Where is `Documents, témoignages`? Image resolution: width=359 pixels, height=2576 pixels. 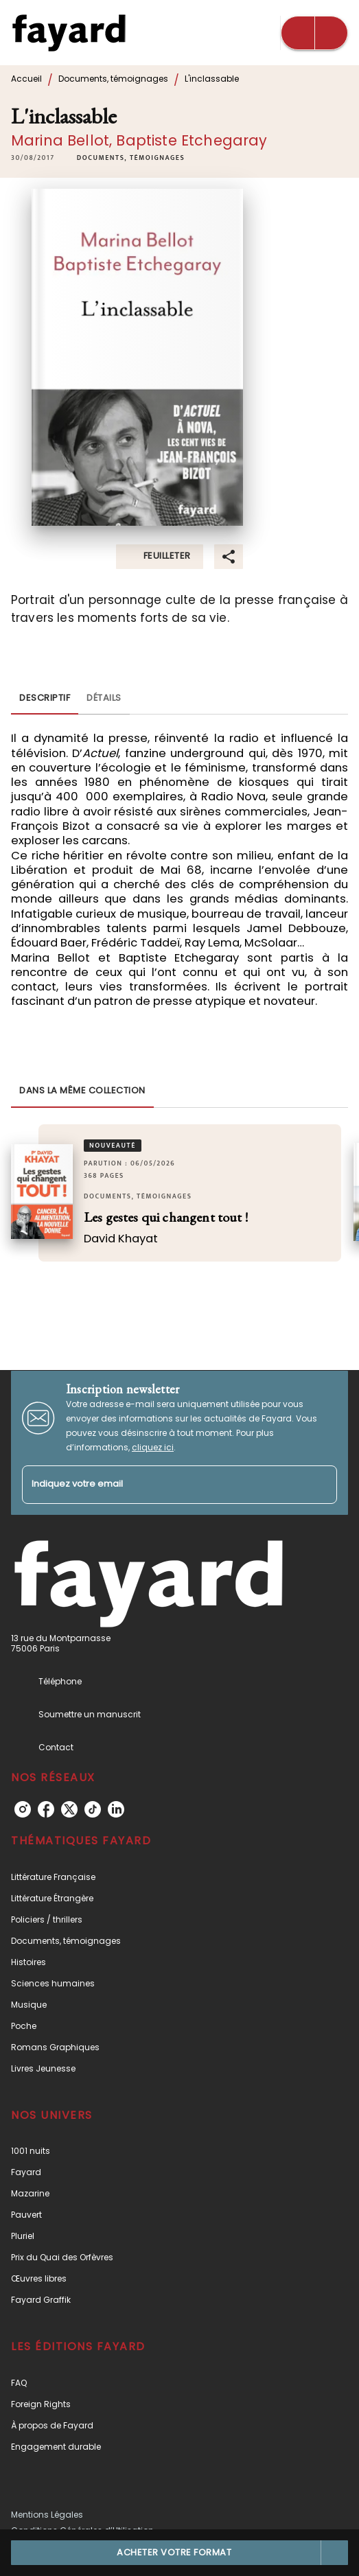 Documents, témoignages is located at coordinates (113, 78).